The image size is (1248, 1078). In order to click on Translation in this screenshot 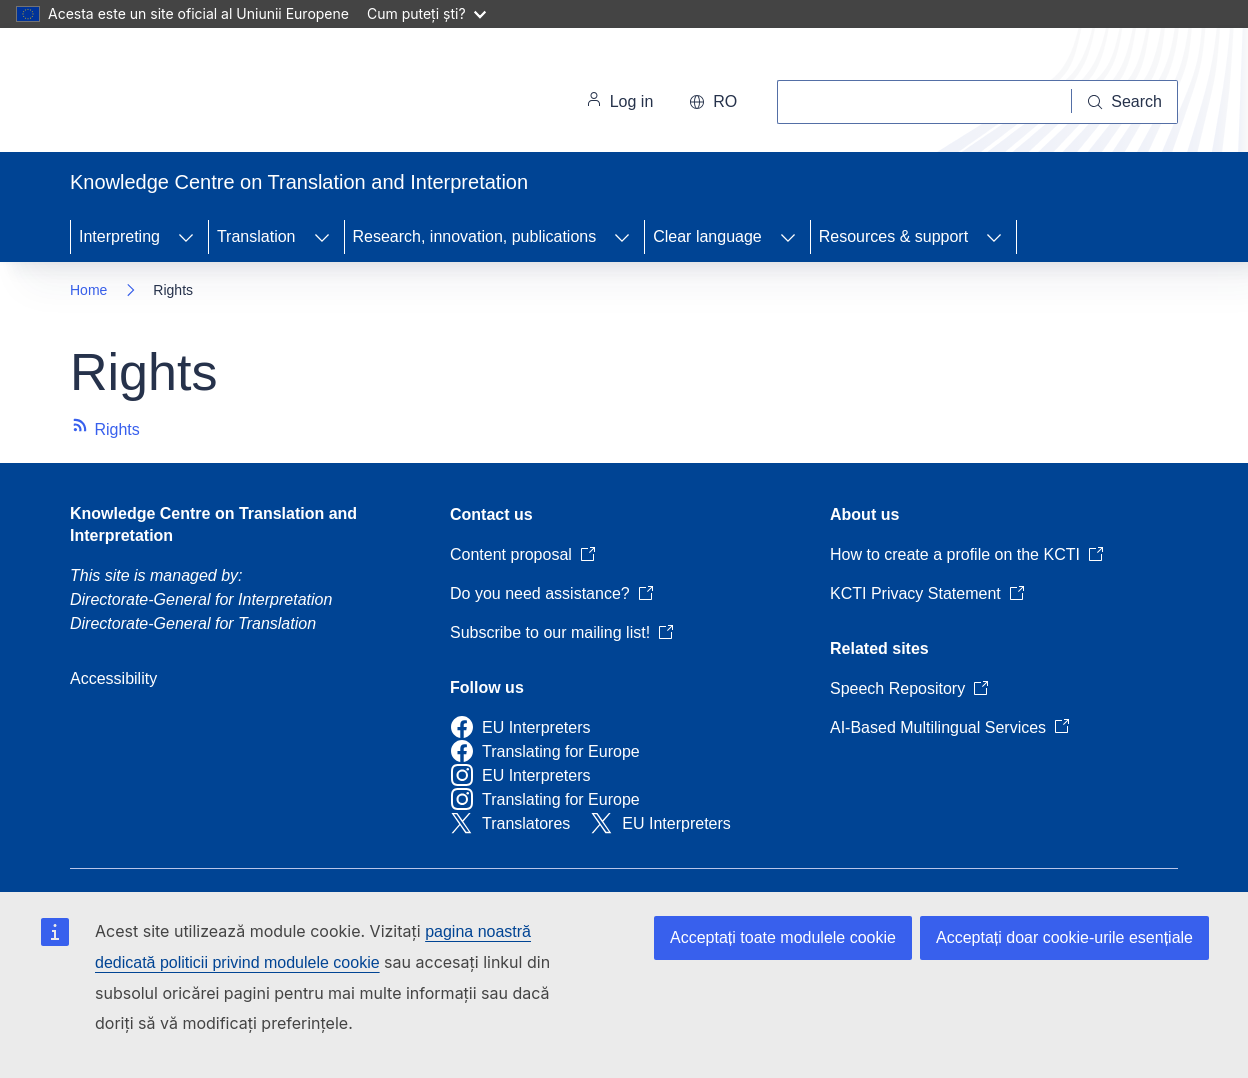, I will do `click(256, 236)`.